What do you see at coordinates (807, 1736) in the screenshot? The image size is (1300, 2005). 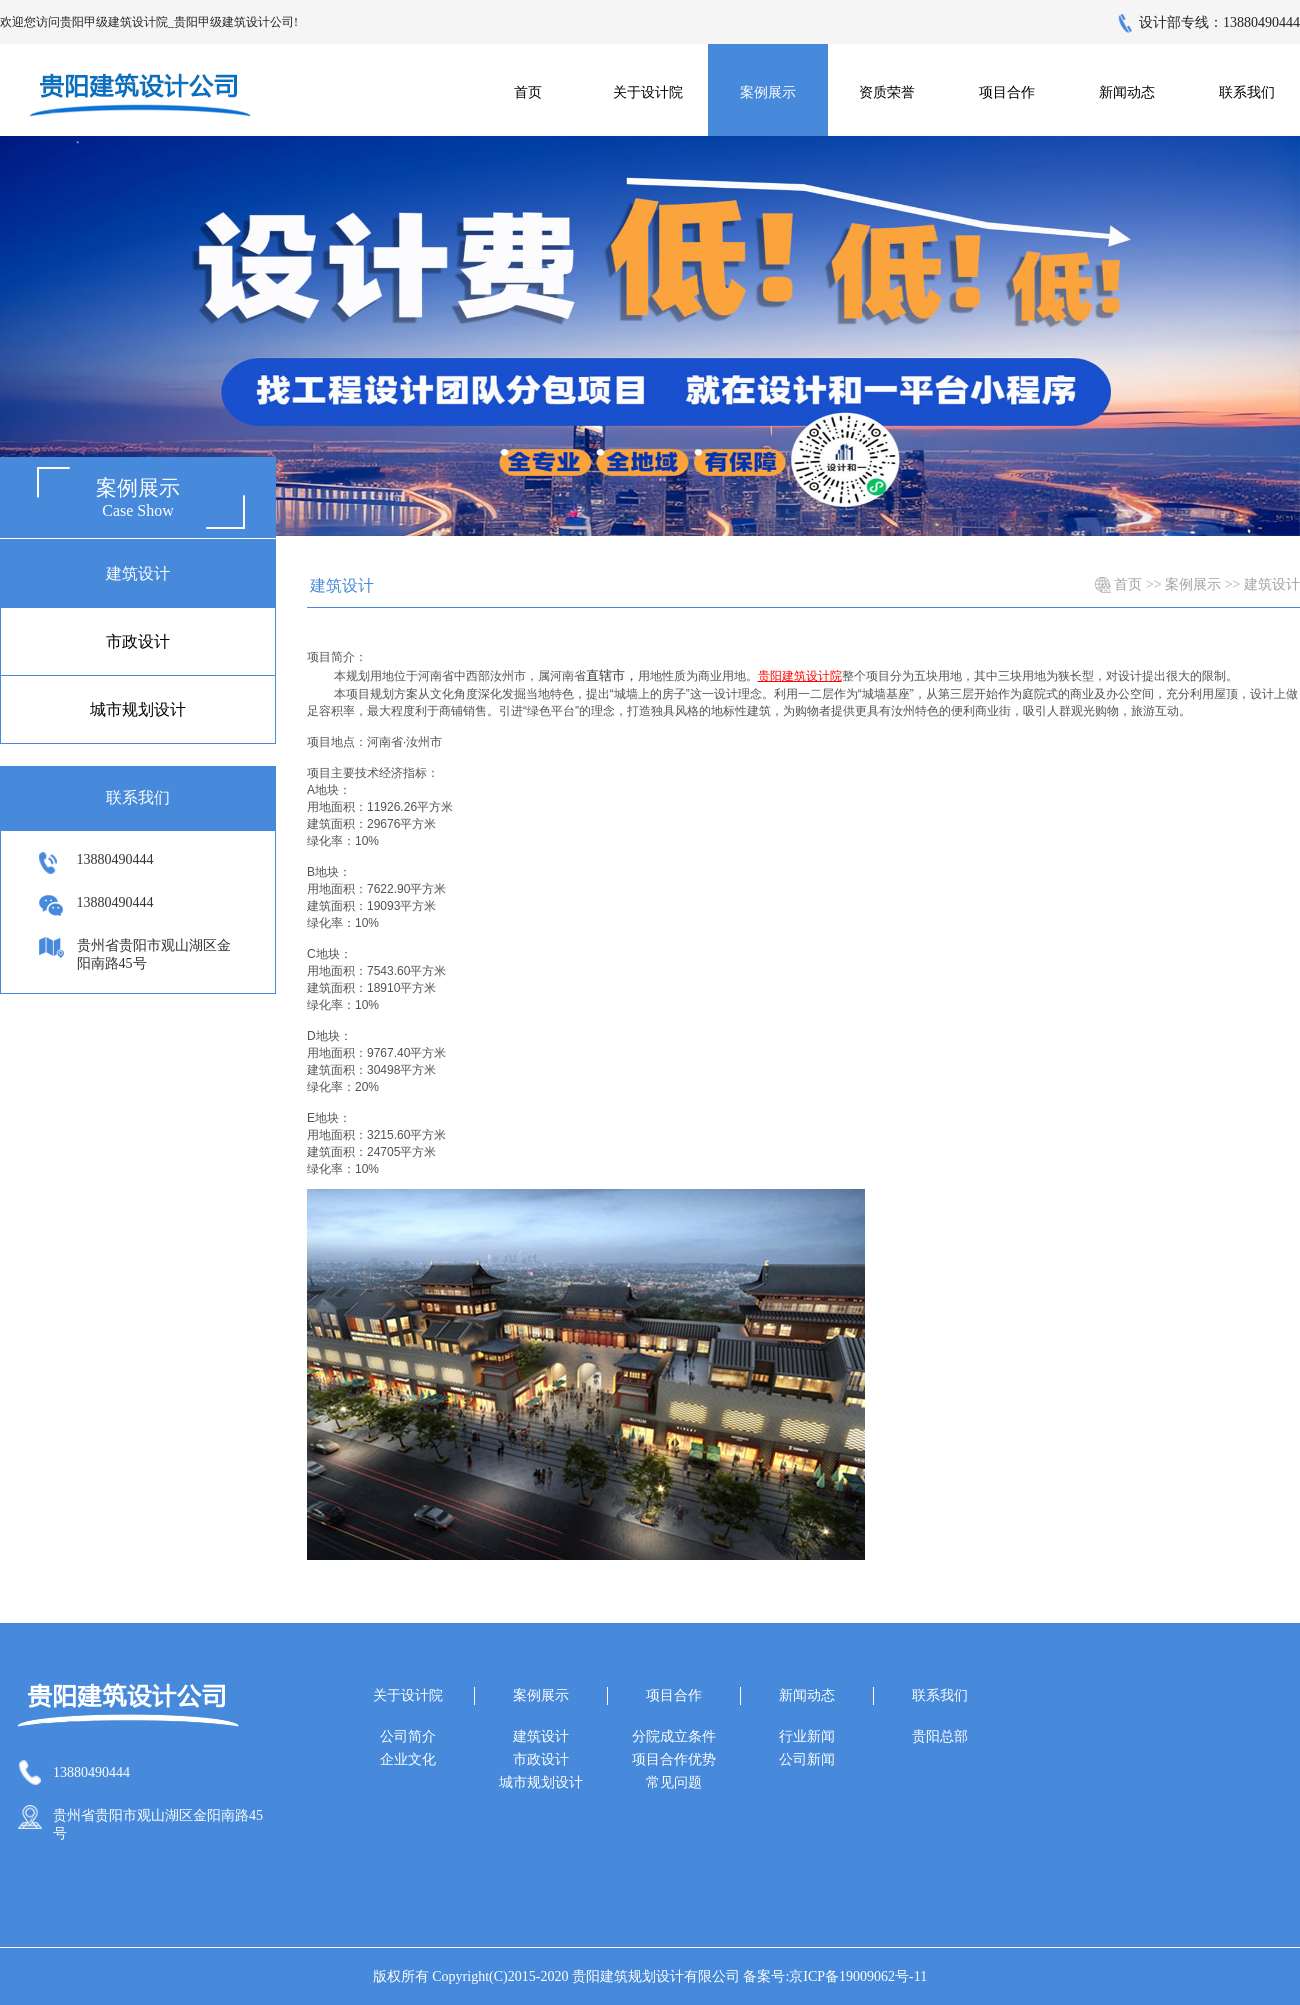 I see `行业新闻` at bounding box center [807, 1736].